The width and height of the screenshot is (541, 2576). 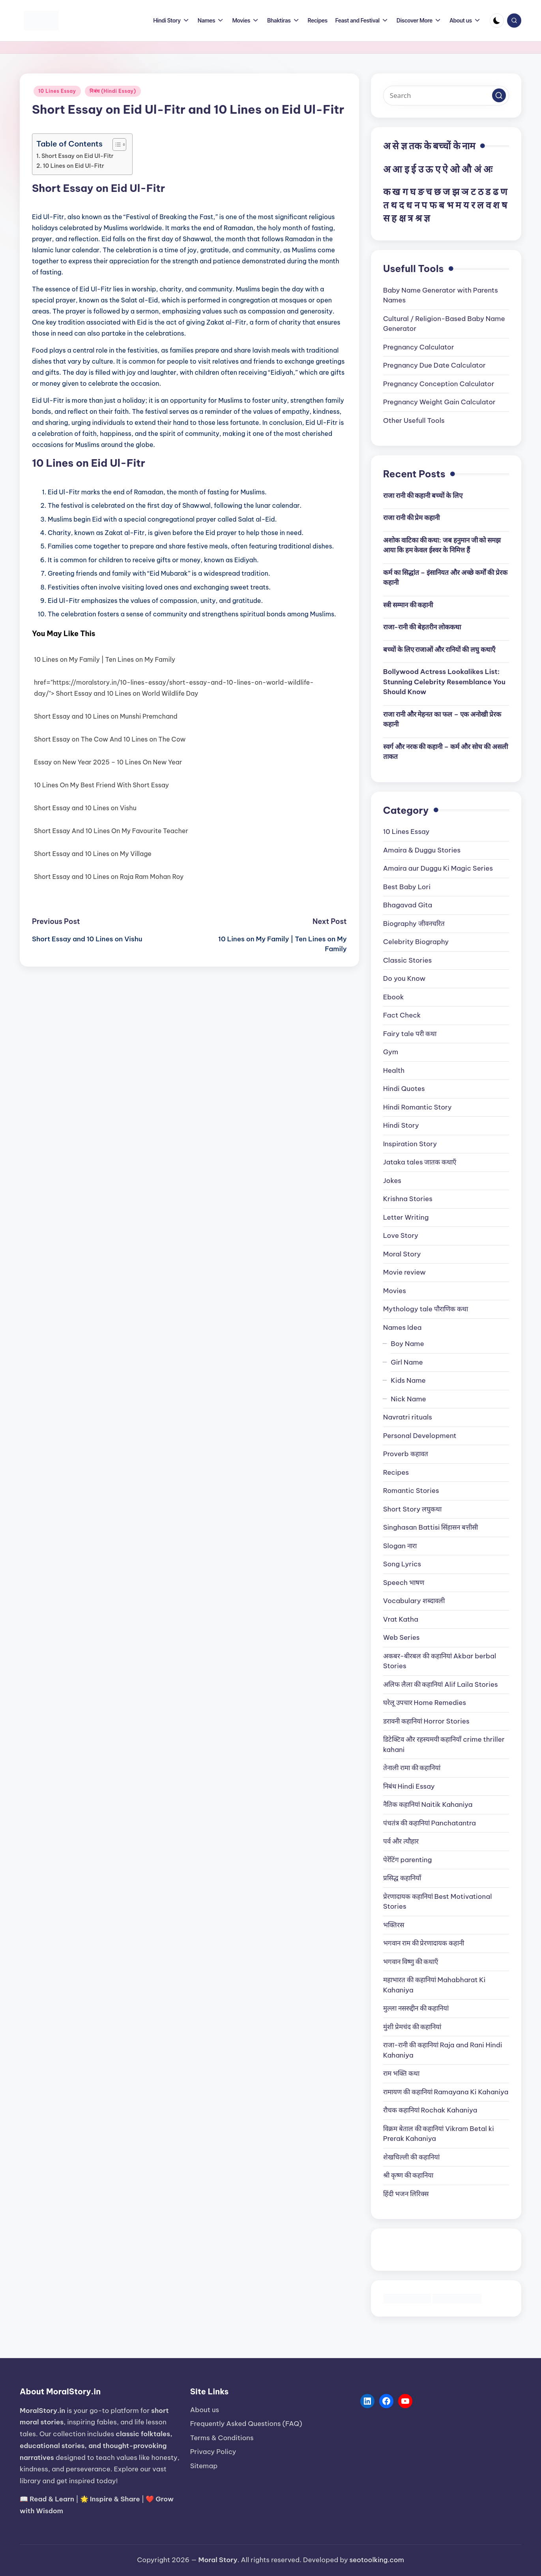 What do you see at coordinates (412, 1767) in the screenshot?
I see `तेनाली रामा की कहानियां` at bounding box center [412, 1767].